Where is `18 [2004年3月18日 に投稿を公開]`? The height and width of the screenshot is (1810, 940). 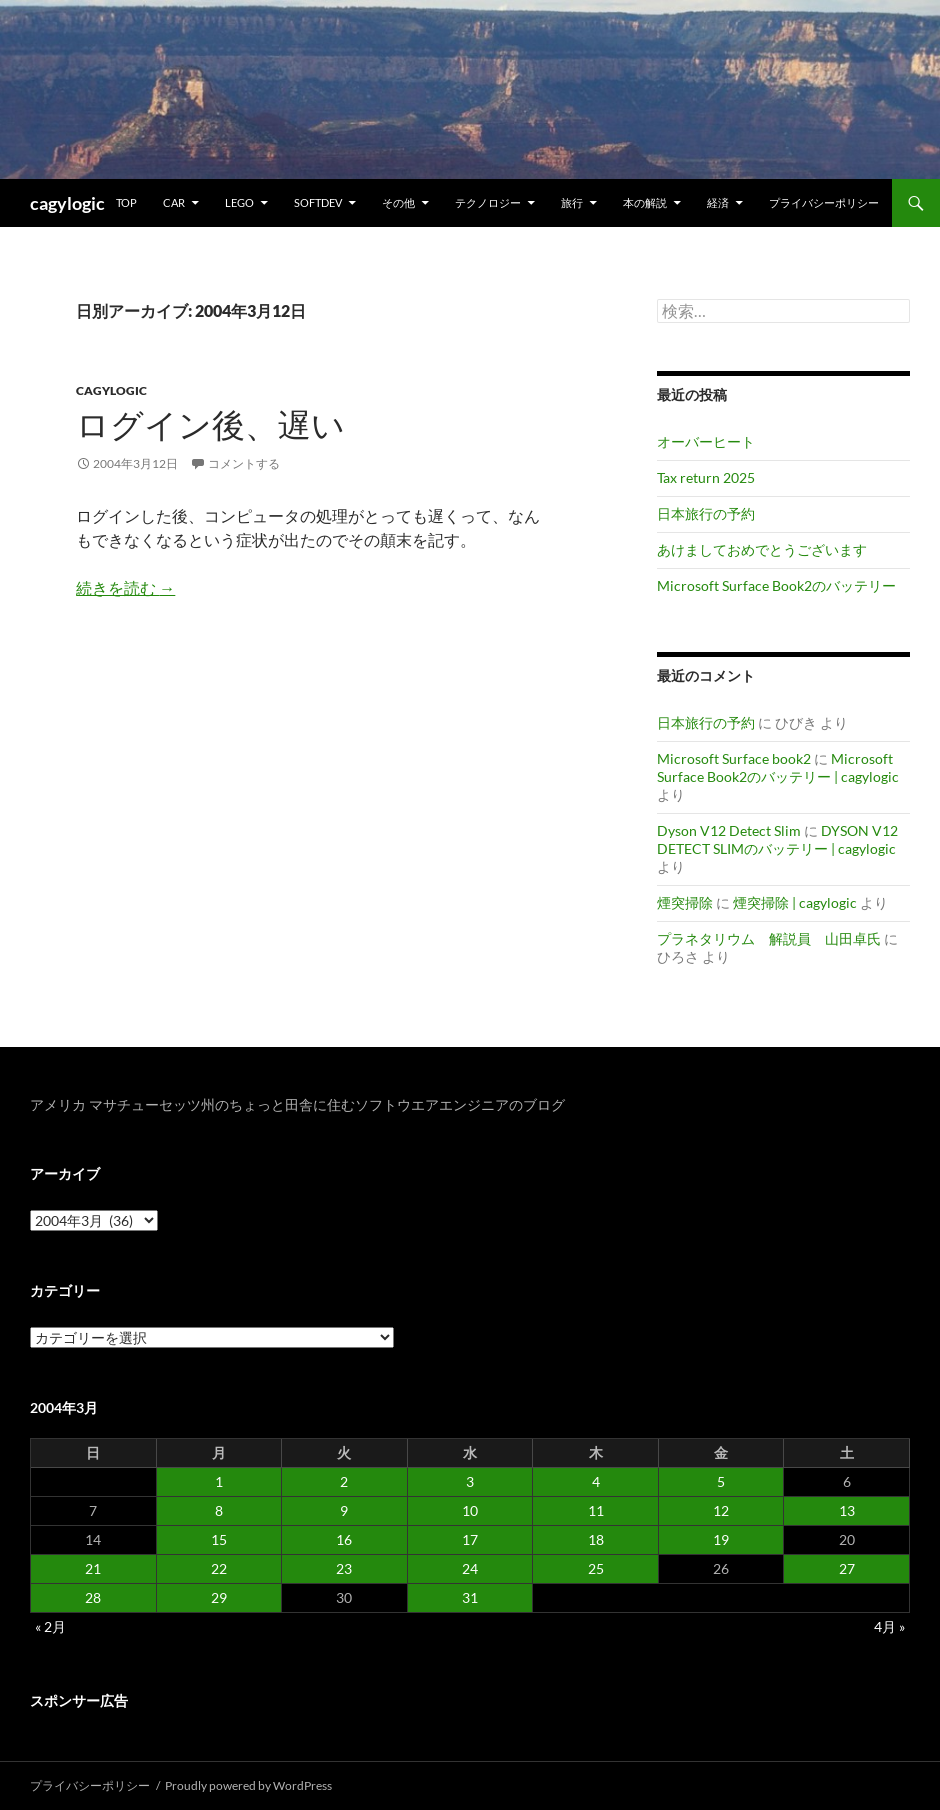
18 [2004年3月18日 に投稿を公開] is located at coordinates (596, 1539).